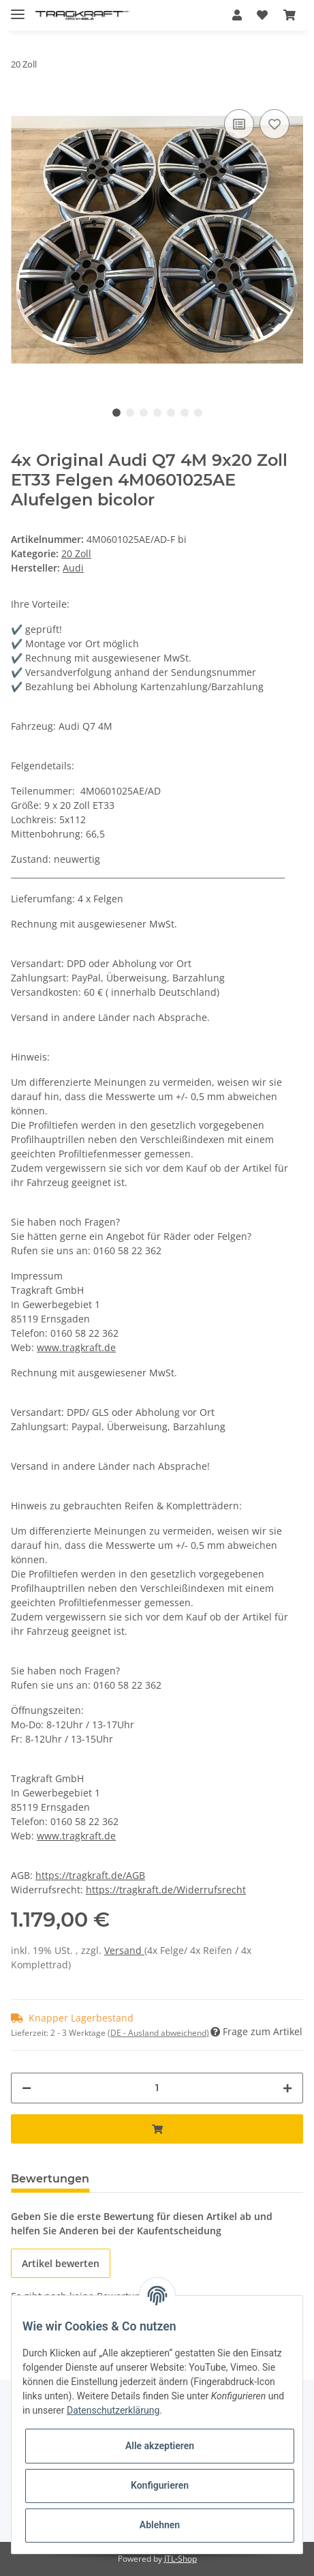 This screenshot has width=314, height=2576. Describe the element at coordinates (160, 2485) in the screenshot. I see `Konfigurieren` at that location.